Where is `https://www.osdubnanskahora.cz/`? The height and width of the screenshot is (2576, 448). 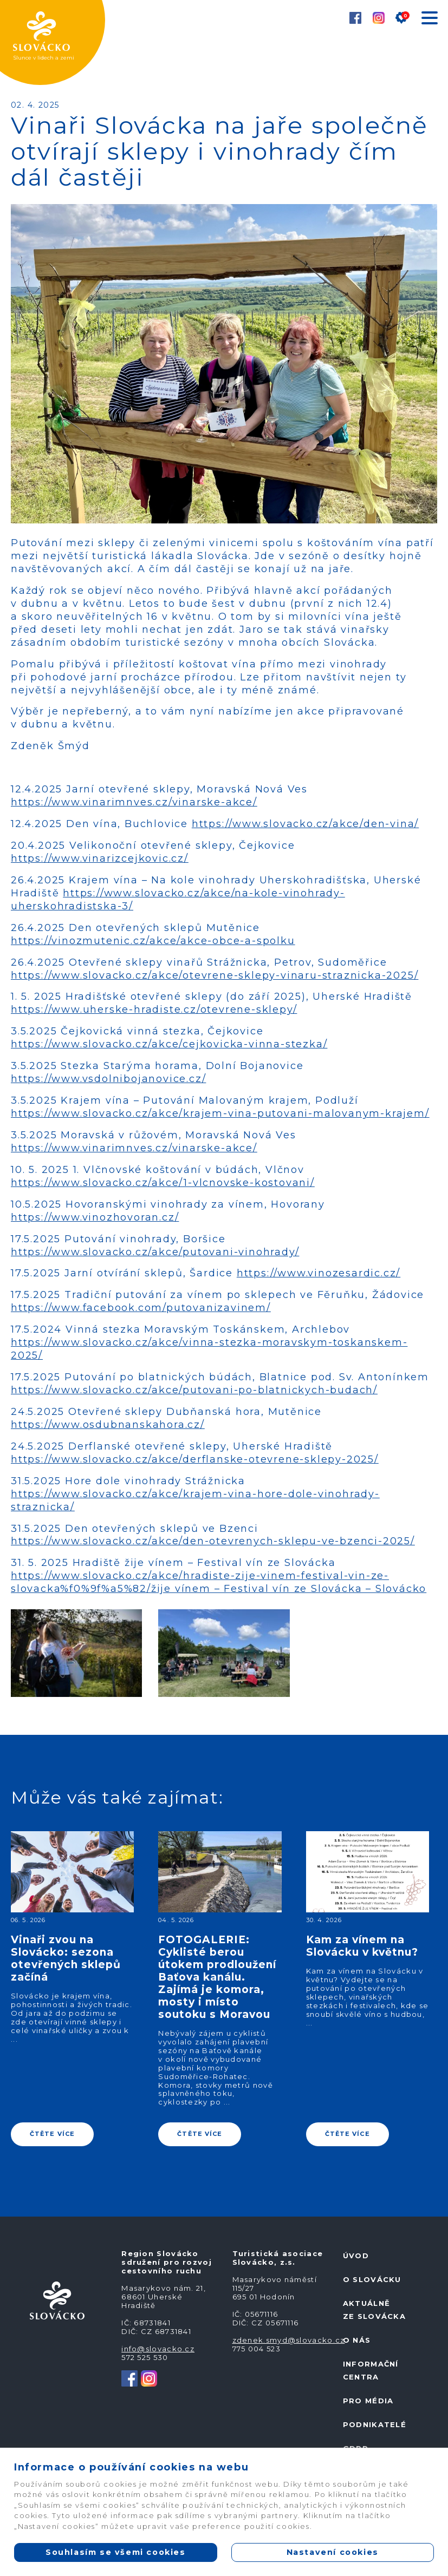 https://www.osdubnanskahora.cz/ is located at coordinates (108, 1425).